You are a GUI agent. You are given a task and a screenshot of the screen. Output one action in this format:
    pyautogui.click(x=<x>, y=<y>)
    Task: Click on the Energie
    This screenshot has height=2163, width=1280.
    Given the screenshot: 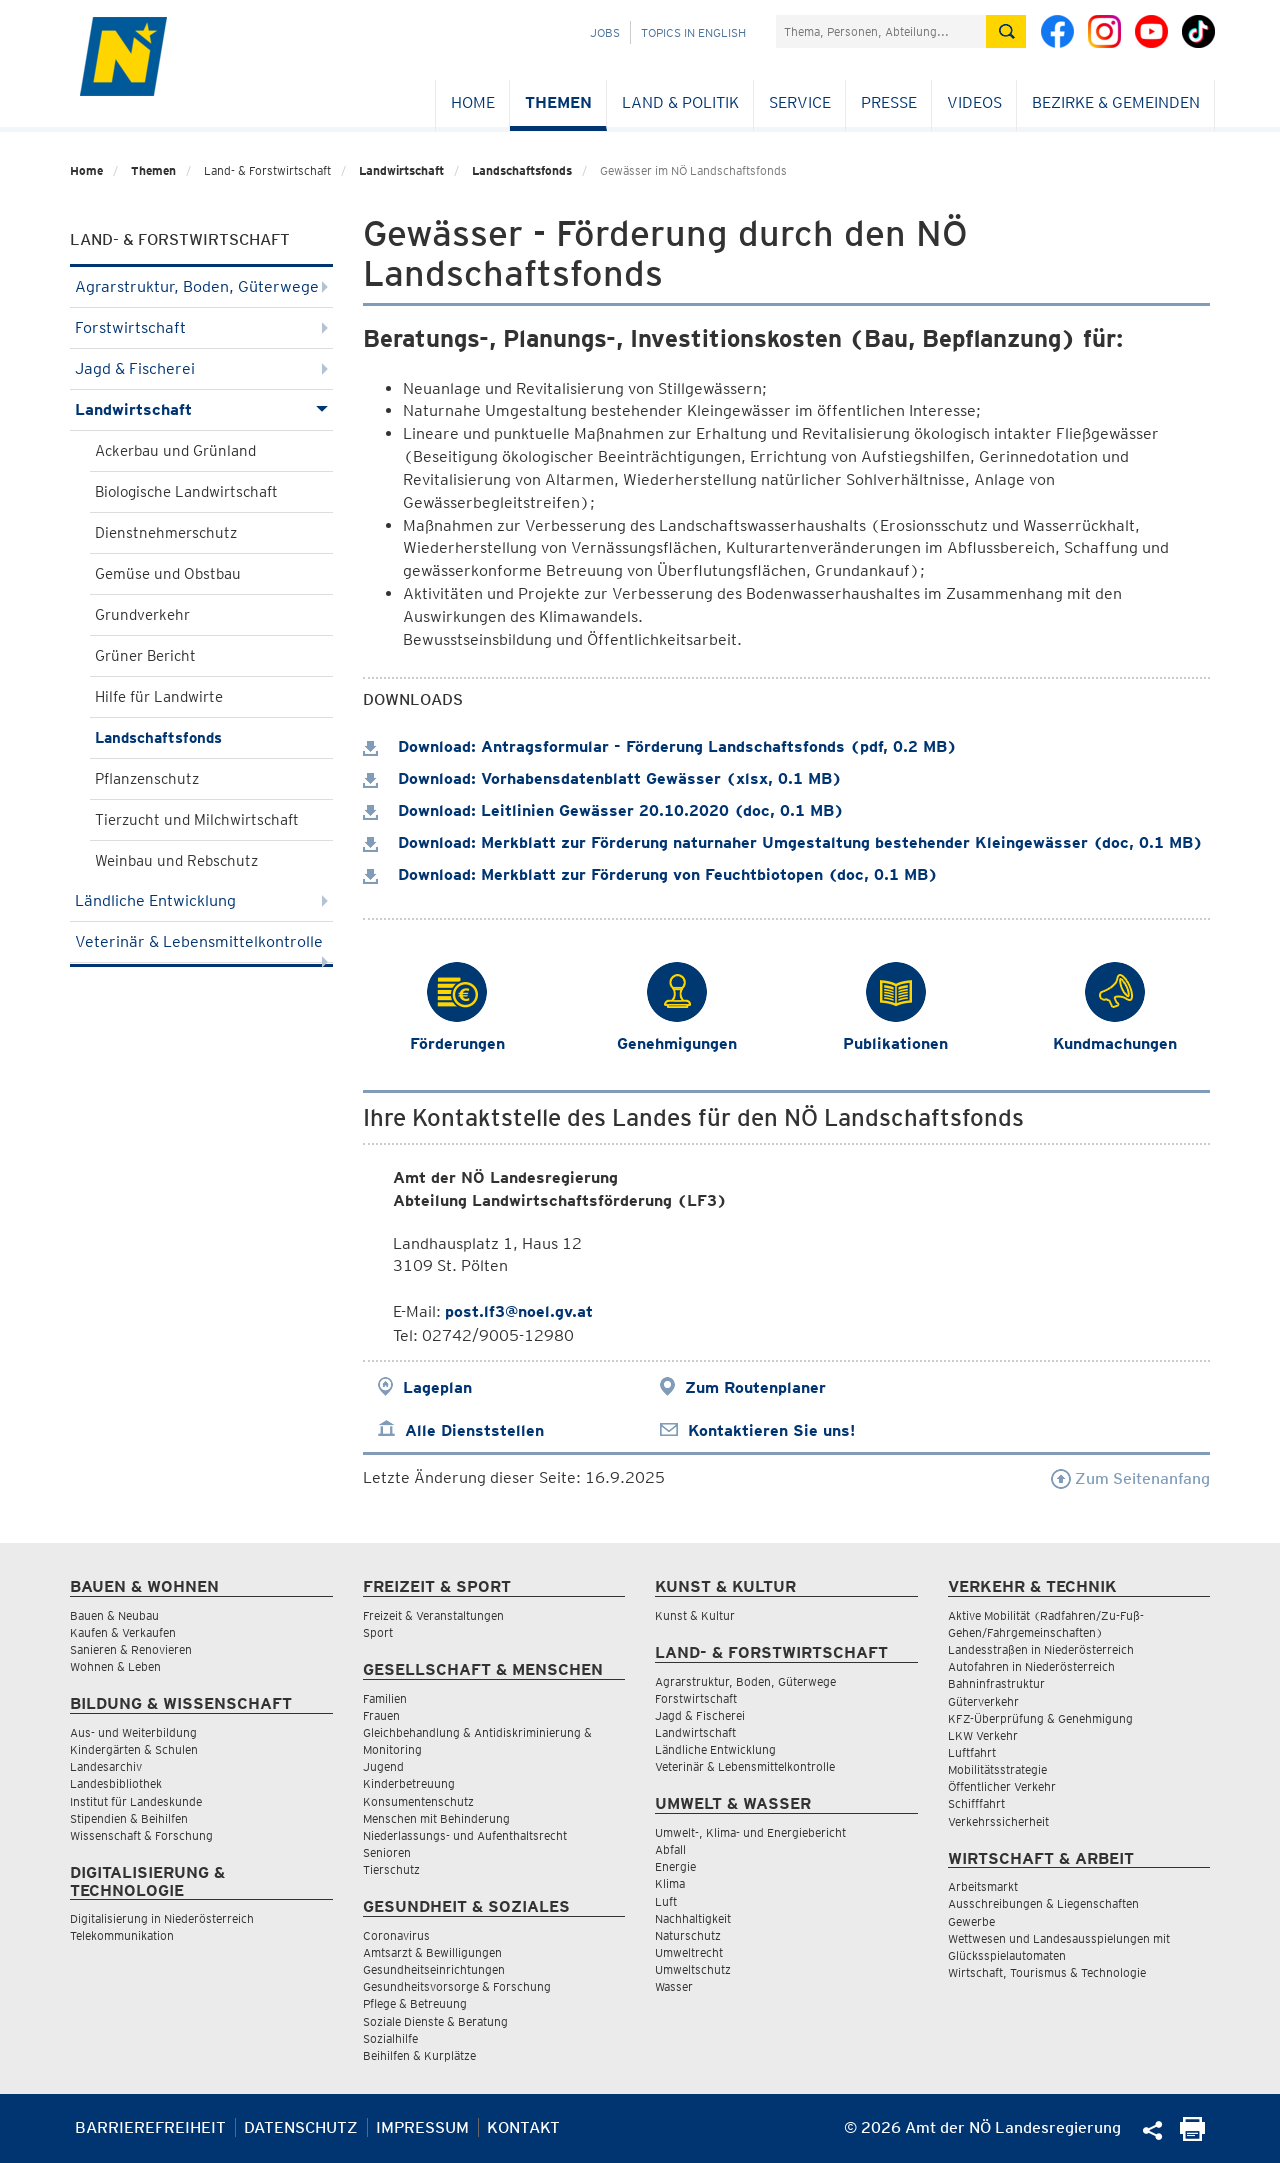 What is the action you would take?
    pyautogui.click(x=675, y=1866)
    